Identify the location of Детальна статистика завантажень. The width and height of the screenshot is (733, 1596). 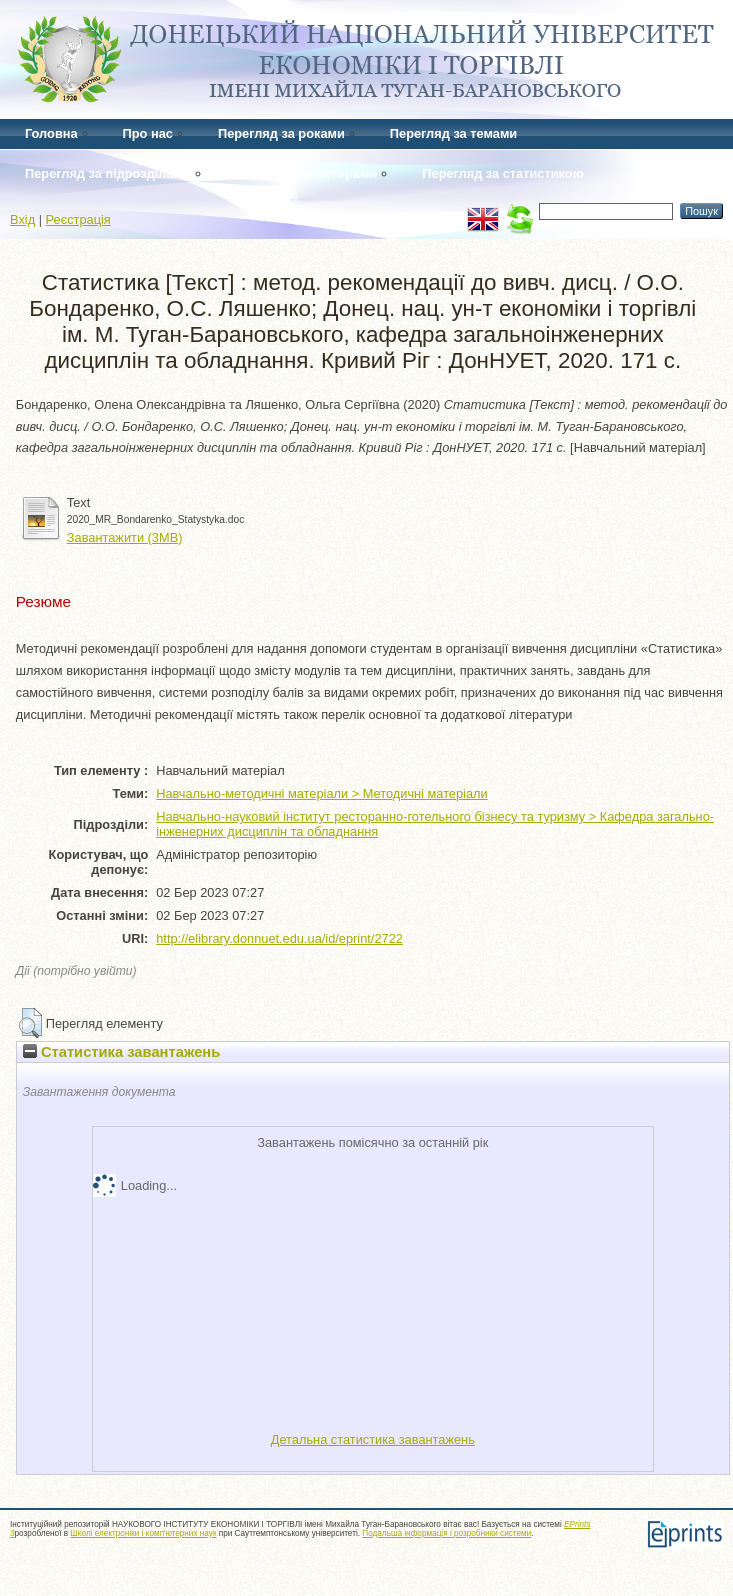
(373, 1439).